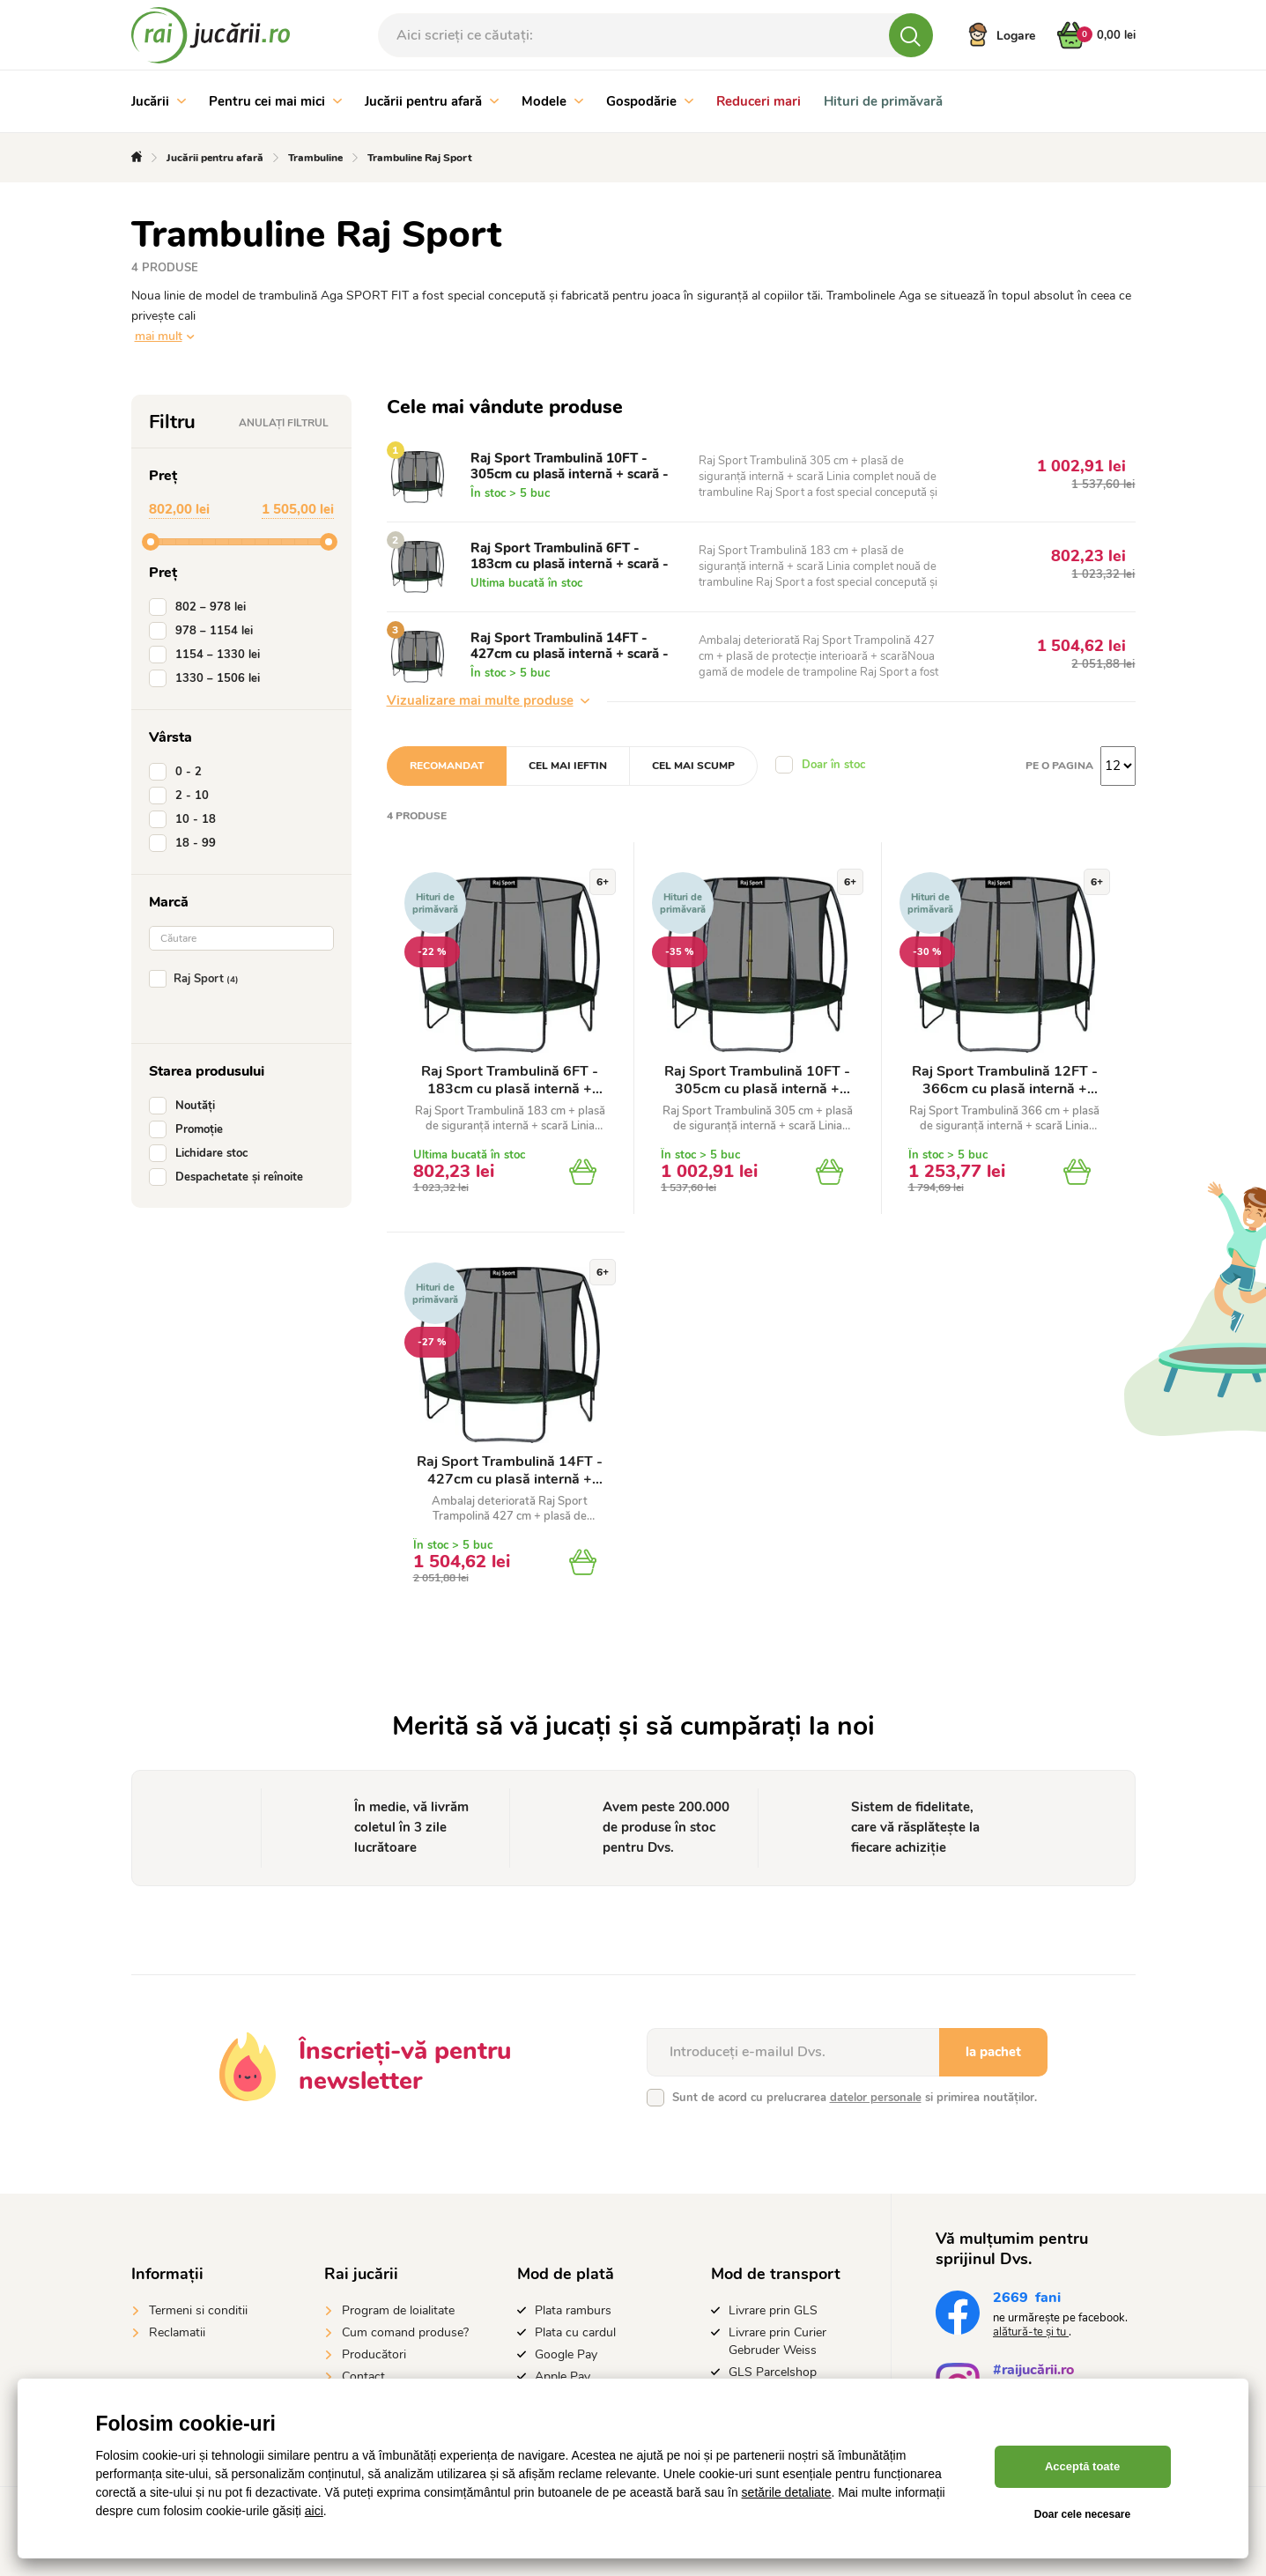 Image resolution: width=1266 pixels, height=2576 pixels. Describe the element at coordinates (405, 2332) in the screenshot. I see `Cum comand produse?` at that location.